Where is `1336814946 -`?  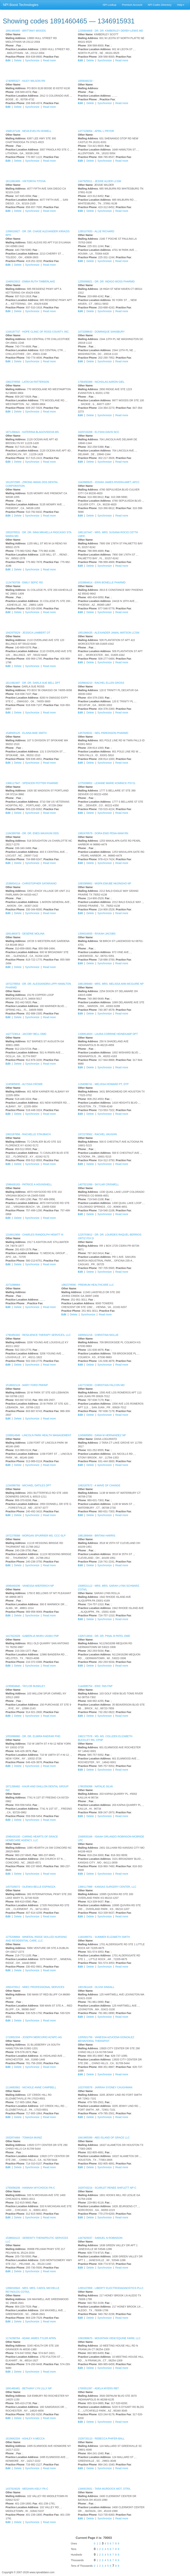
1336814946 - is located at coordinates (38, 1435).